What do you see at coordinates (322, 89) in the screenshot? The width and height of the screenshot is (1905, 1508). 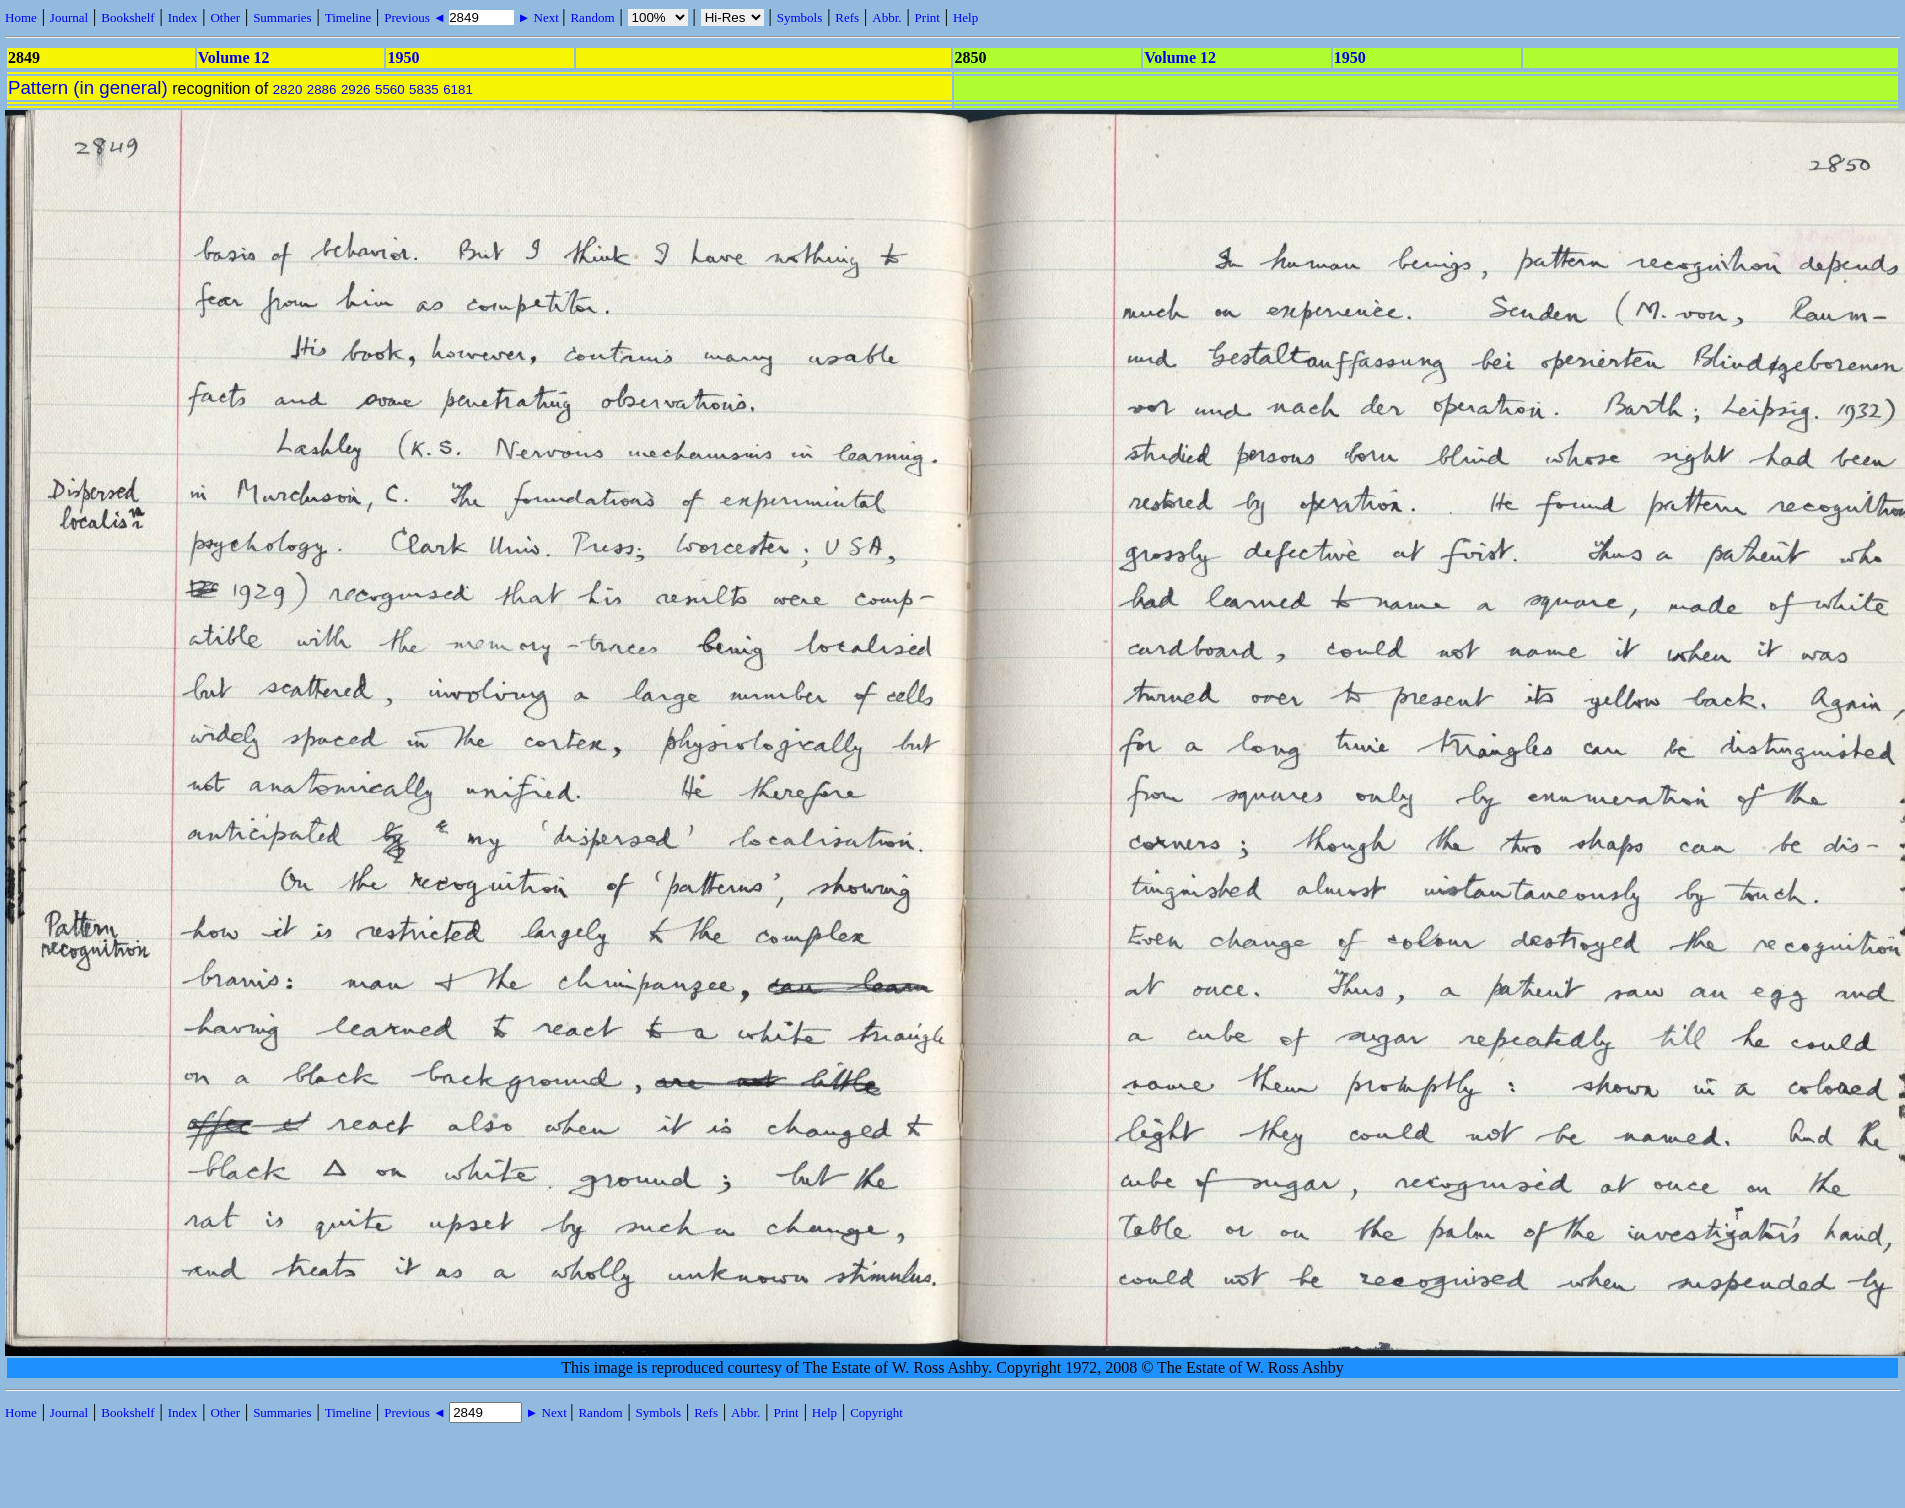 I see `2886` at bounding box center [322, 89].